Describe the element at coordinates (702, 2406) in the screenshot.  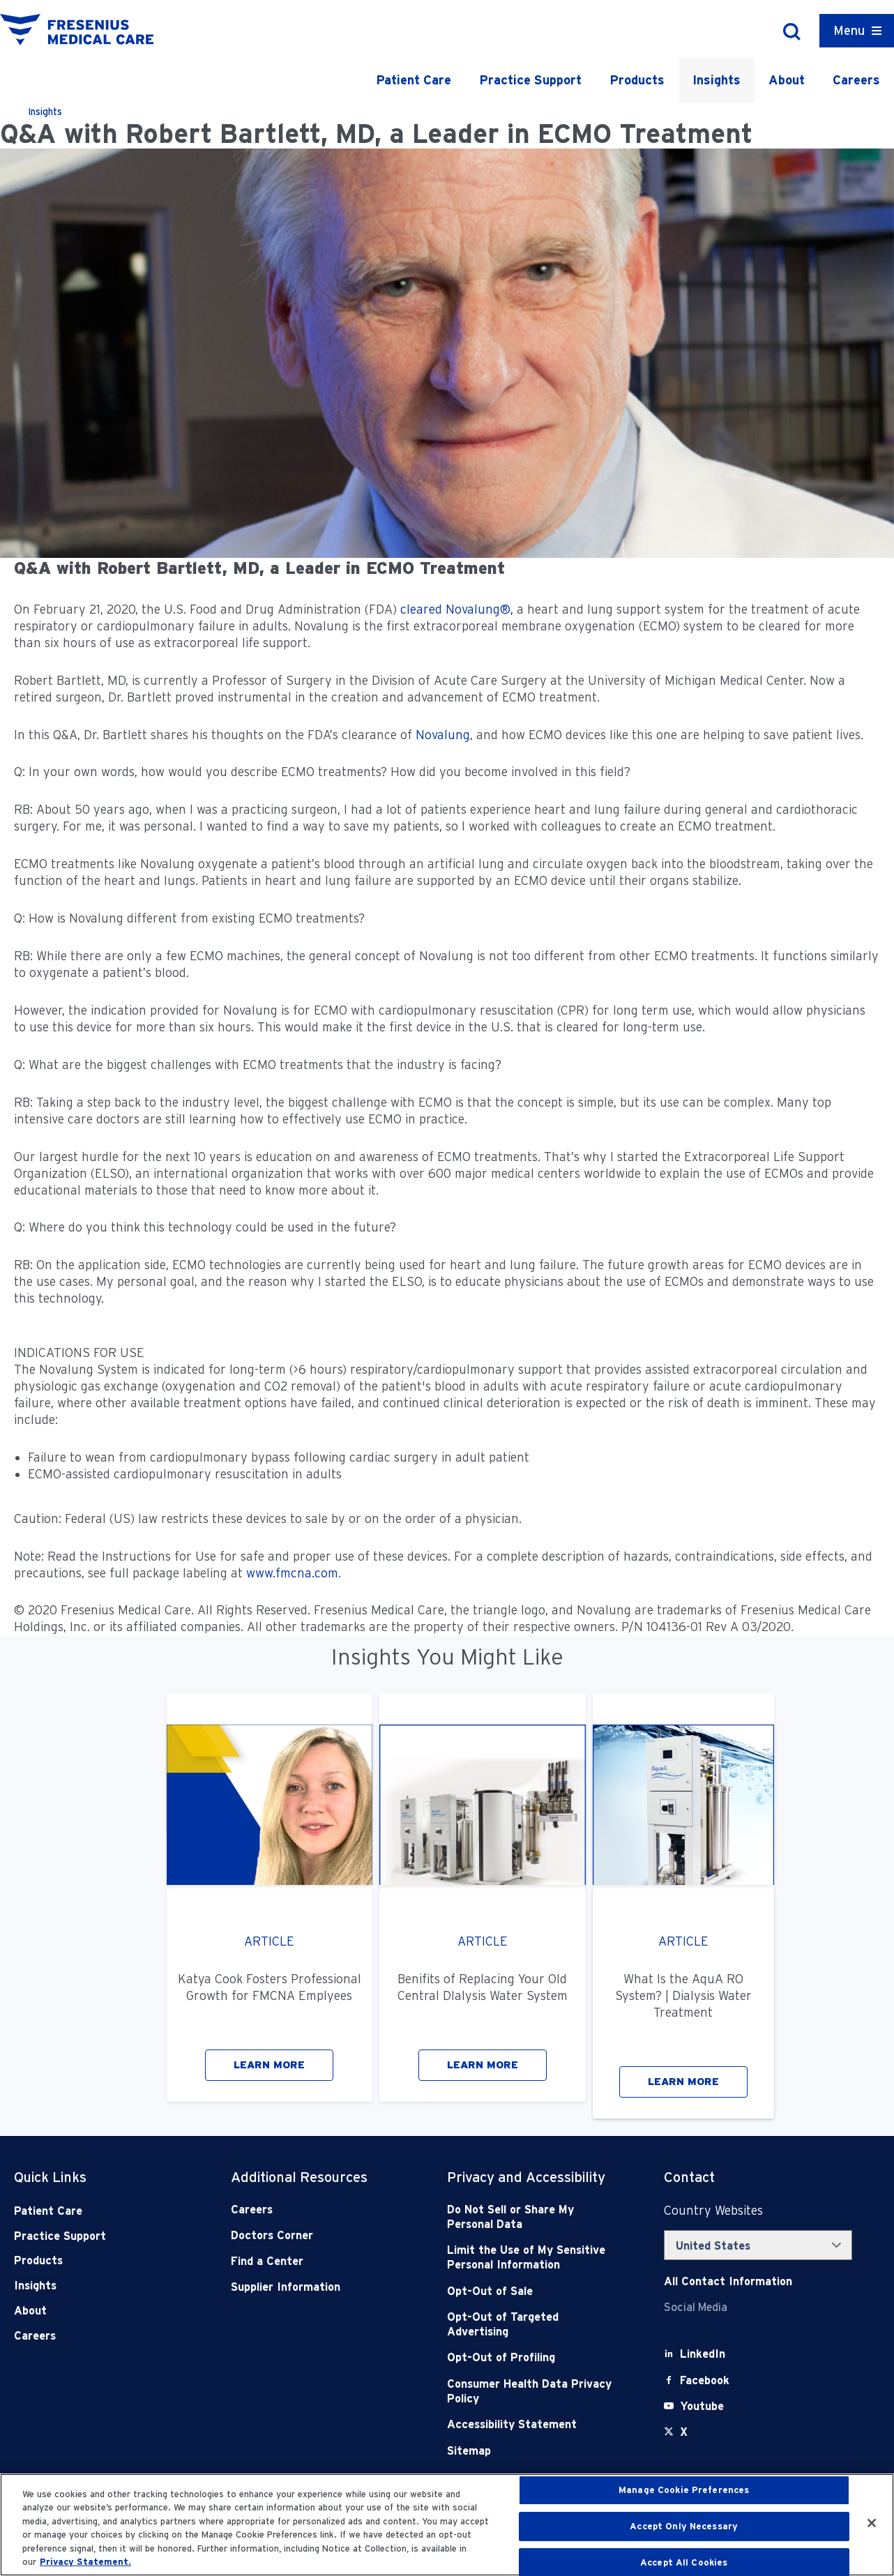
I see `[Youtube]` at that location.